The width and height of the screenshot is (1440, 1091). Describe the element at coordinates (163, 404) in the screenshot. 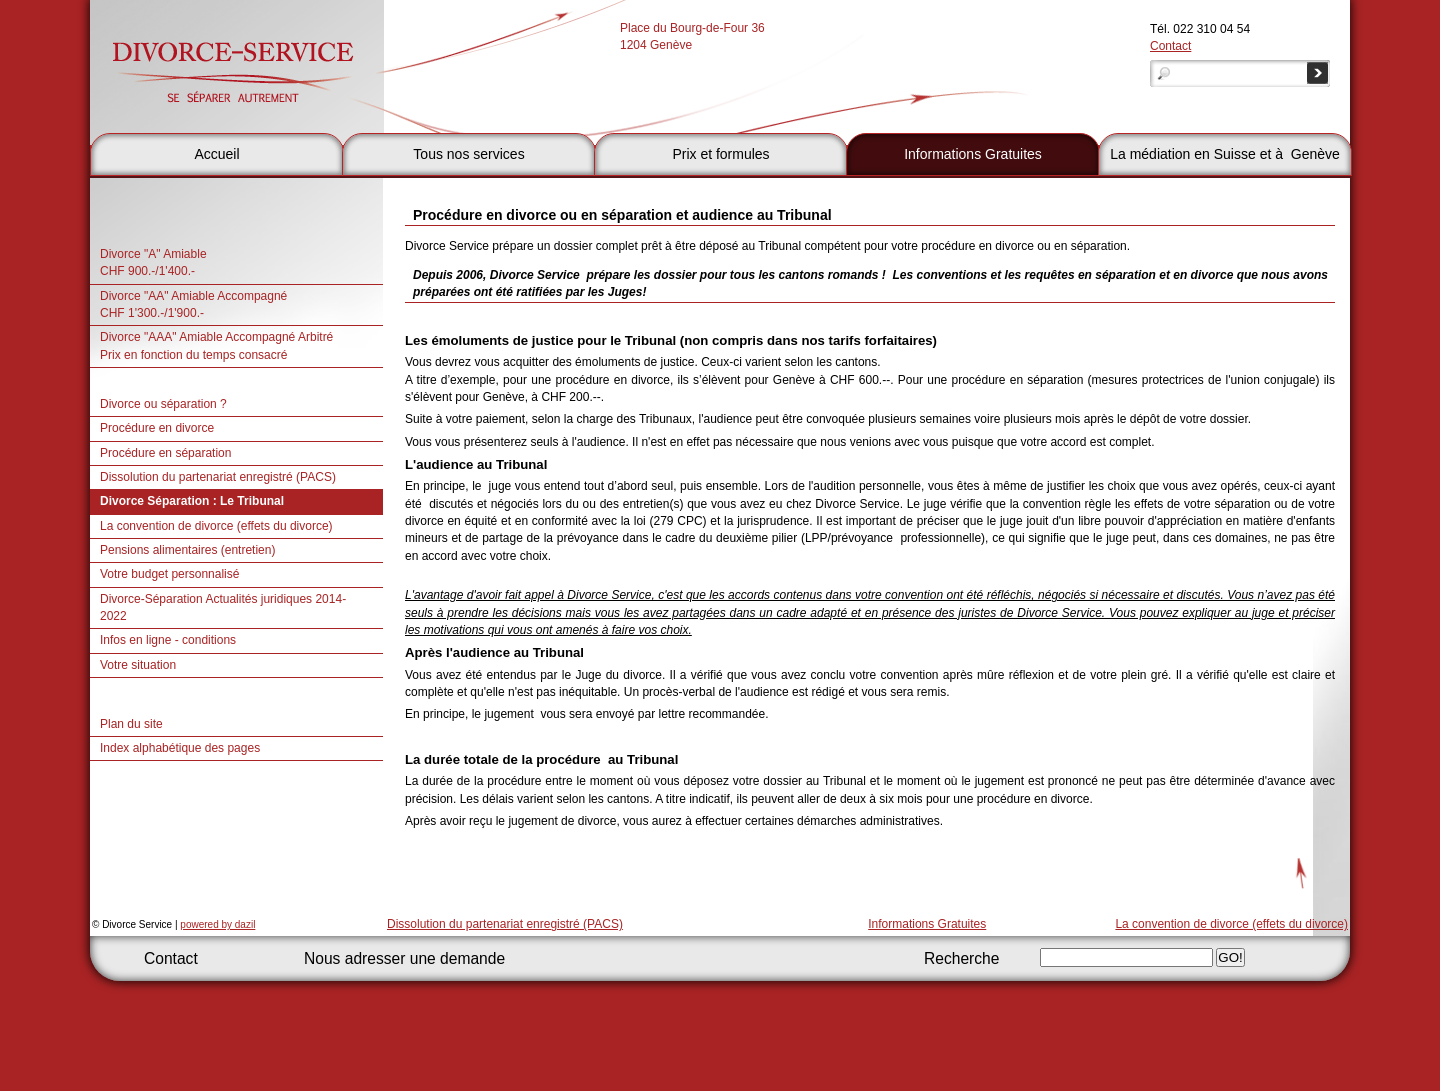

I see `Divorce ou séparation ?` at that location.